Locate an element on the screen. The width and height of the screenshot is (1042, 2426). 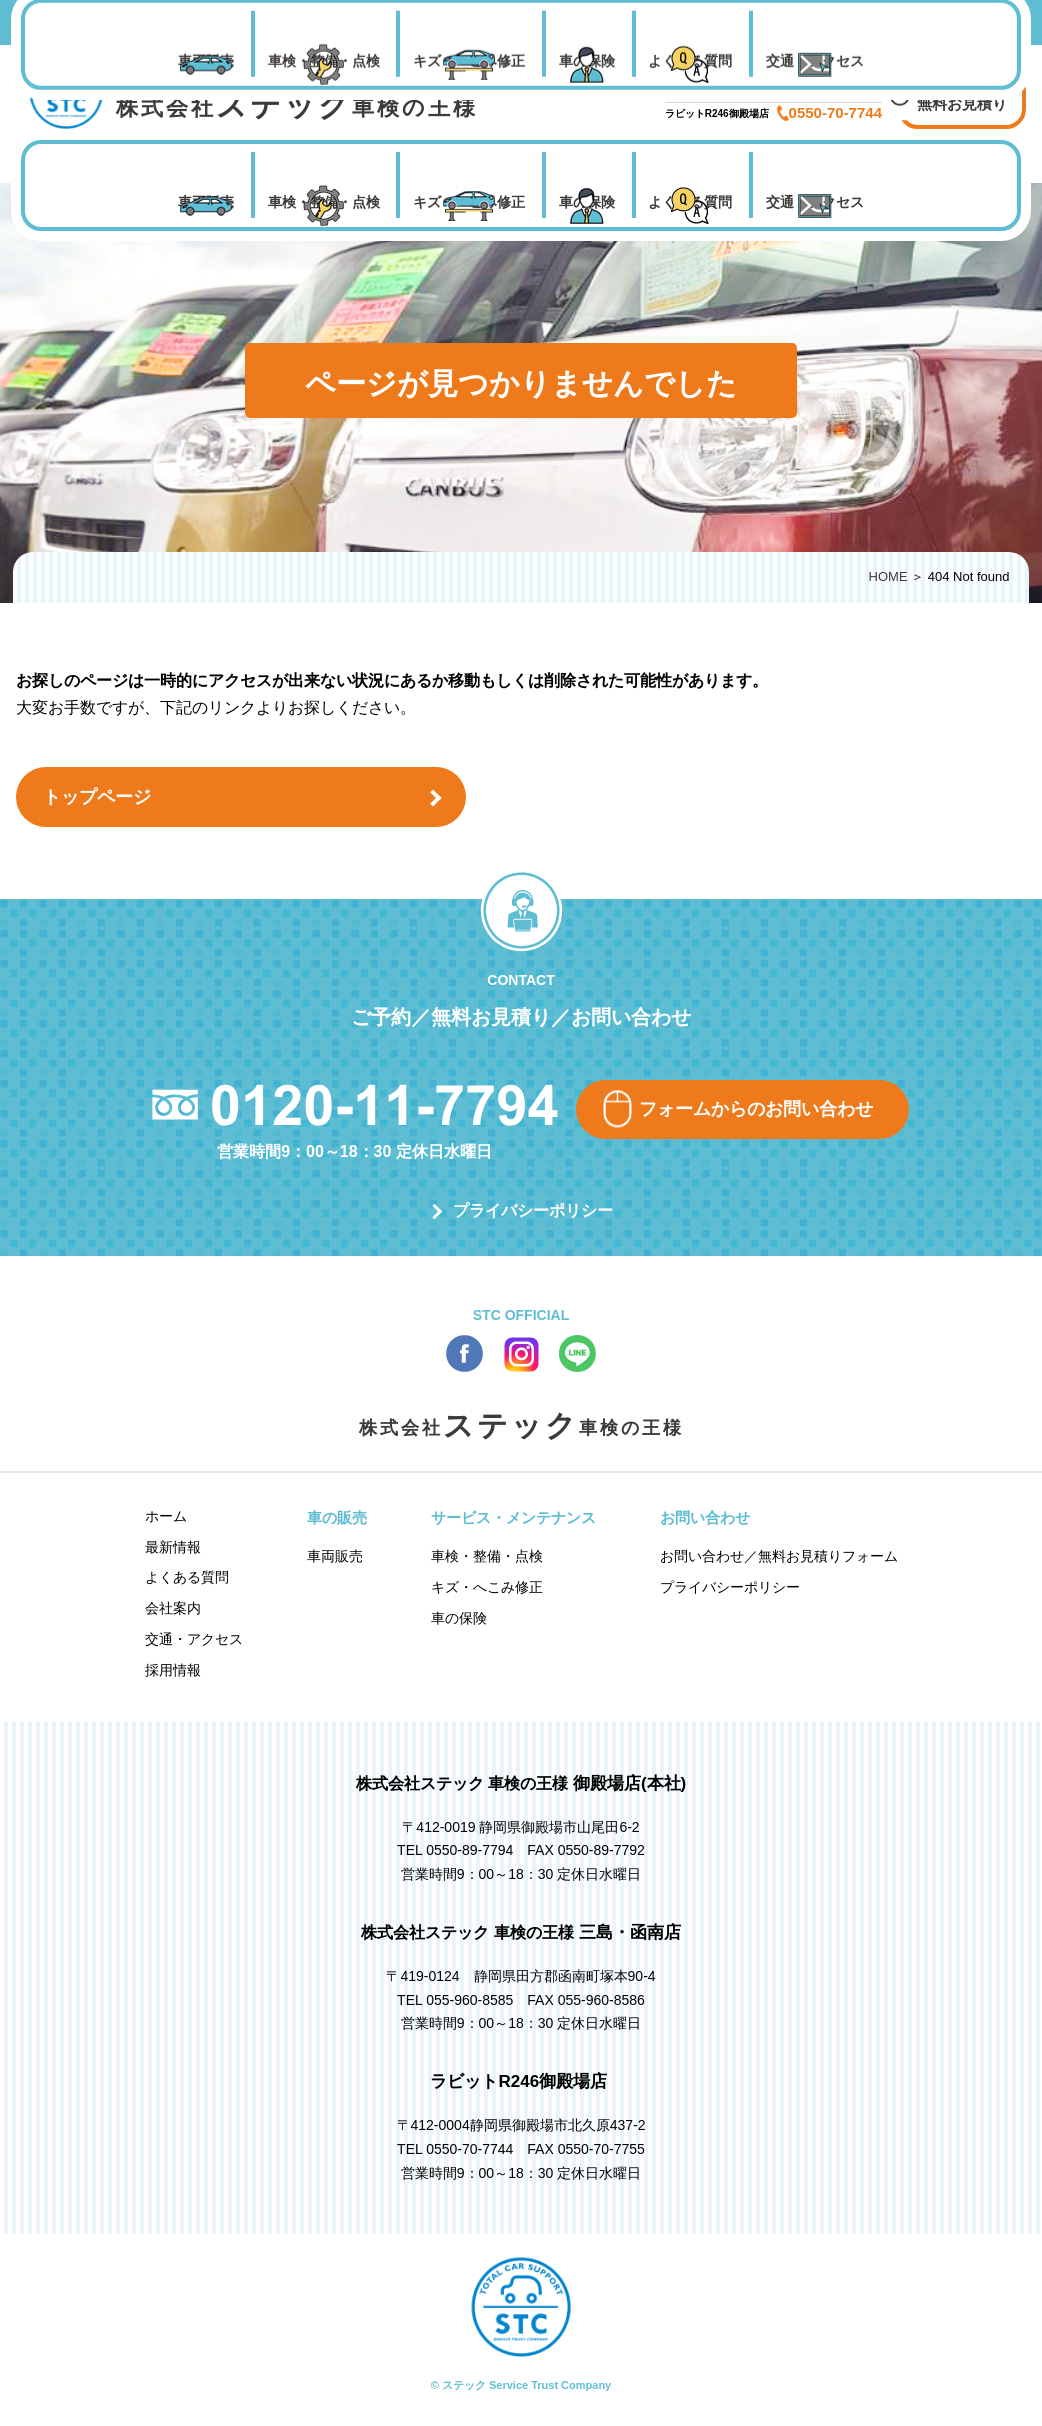
会社案内 is located at coordinates (173, 1608).